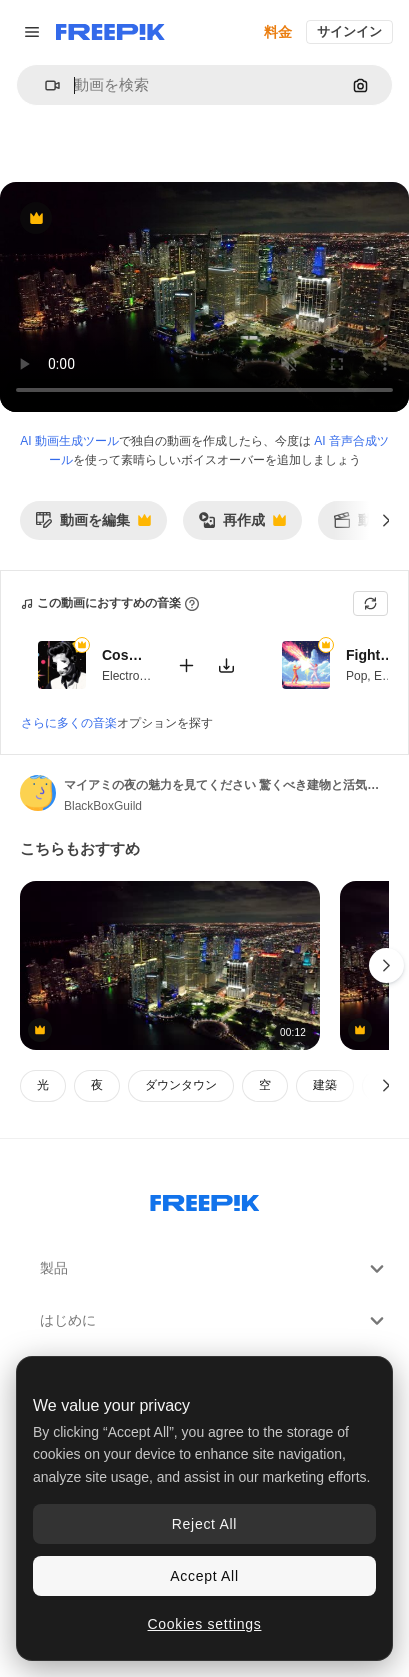  Describe the element at coordinates (349, 31) in the screenshot. I see `サインイン` at that location.